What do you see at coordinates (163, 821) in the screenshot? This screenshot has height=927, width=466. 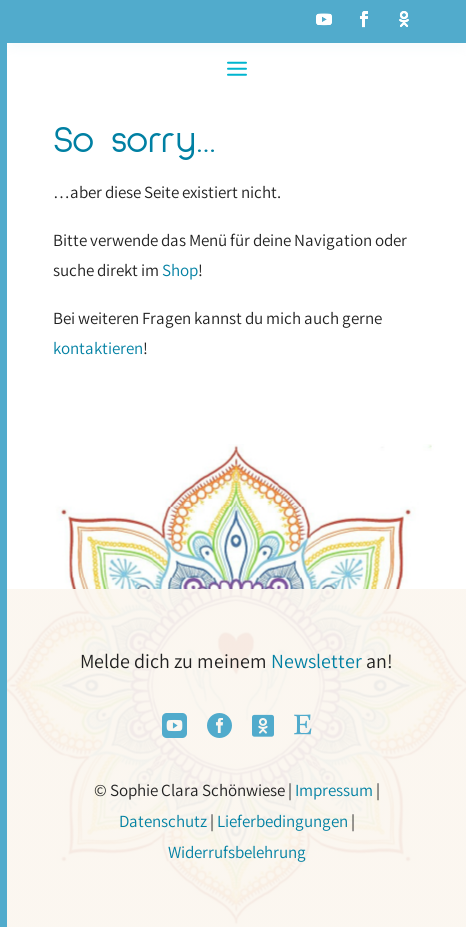 I see `Datenschutz` at bounding box center [163, 821].